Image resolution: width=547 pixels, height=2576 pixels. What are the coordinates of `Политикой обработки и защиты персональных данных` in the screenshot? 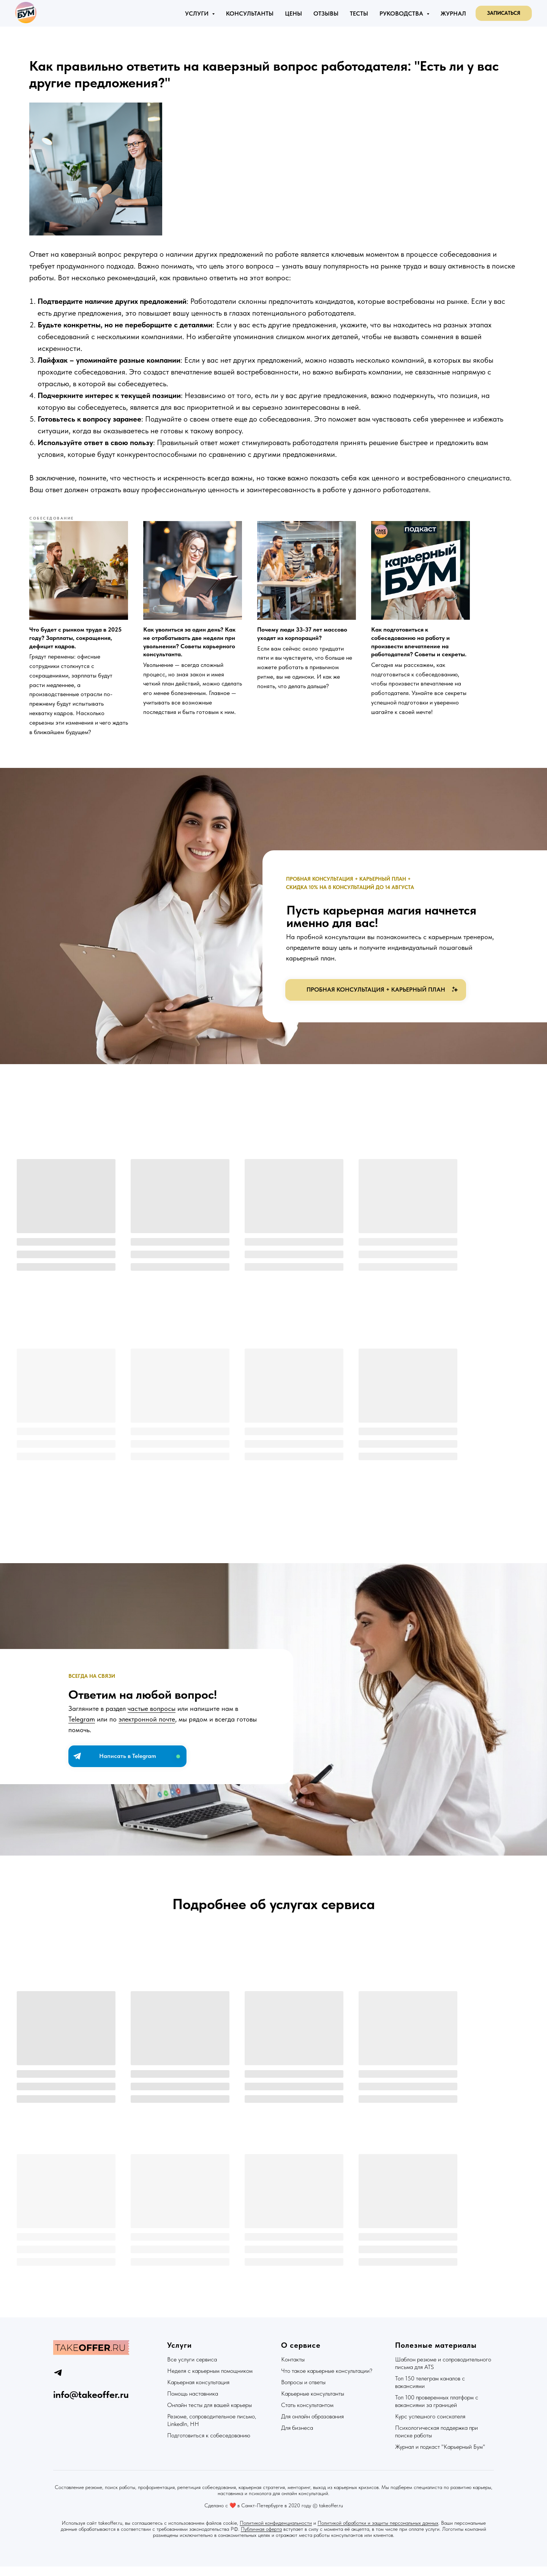 It's located at (378, 2532).